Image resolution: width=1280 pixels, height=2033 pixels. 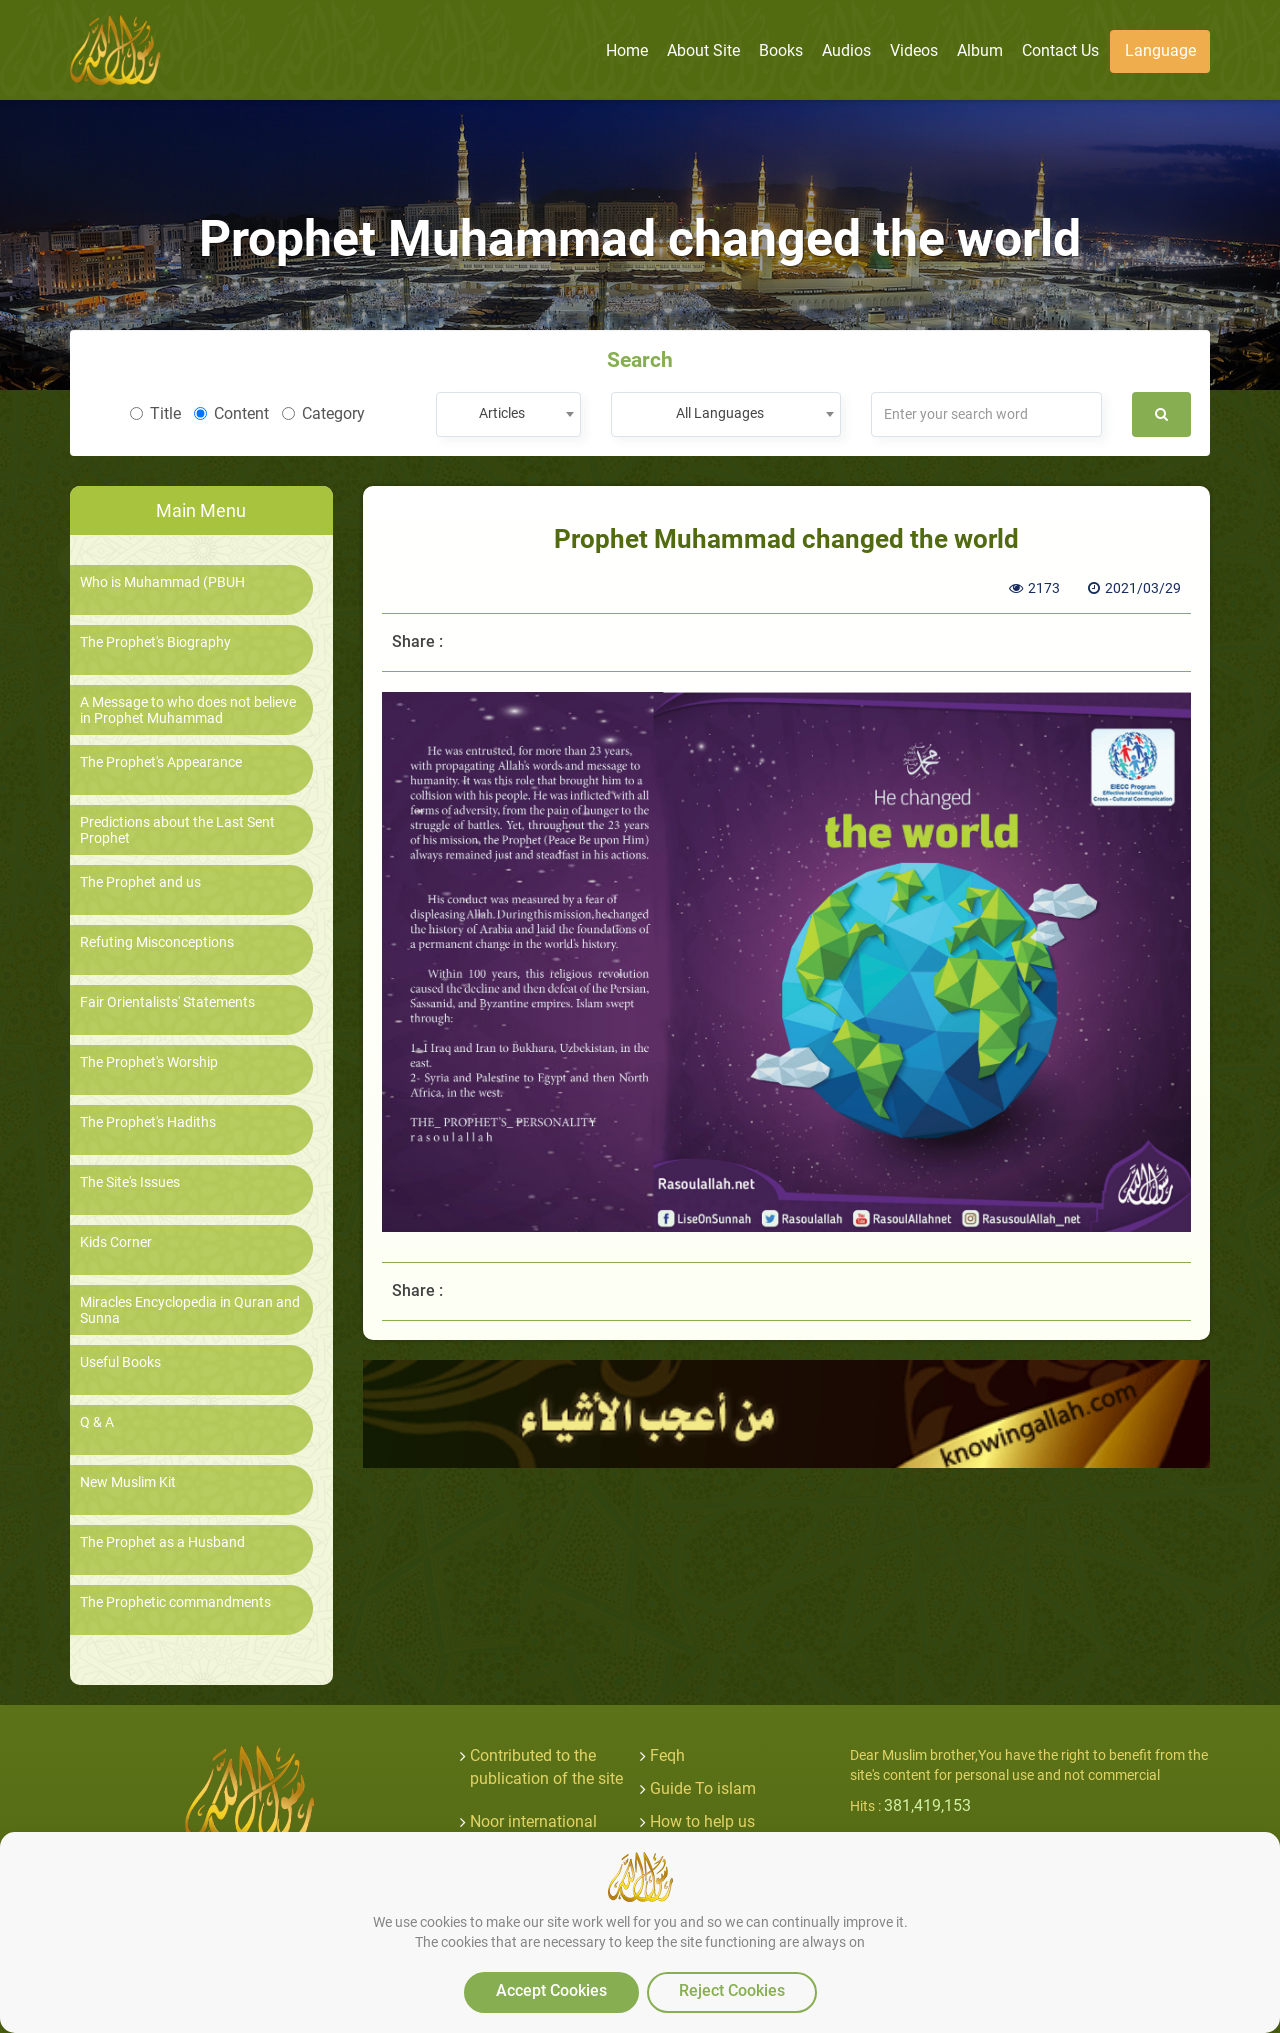 What do you see at coordinates (140, 882) in the screenshot?
I see `The Prophet and us` at bounding box center [140, 882].